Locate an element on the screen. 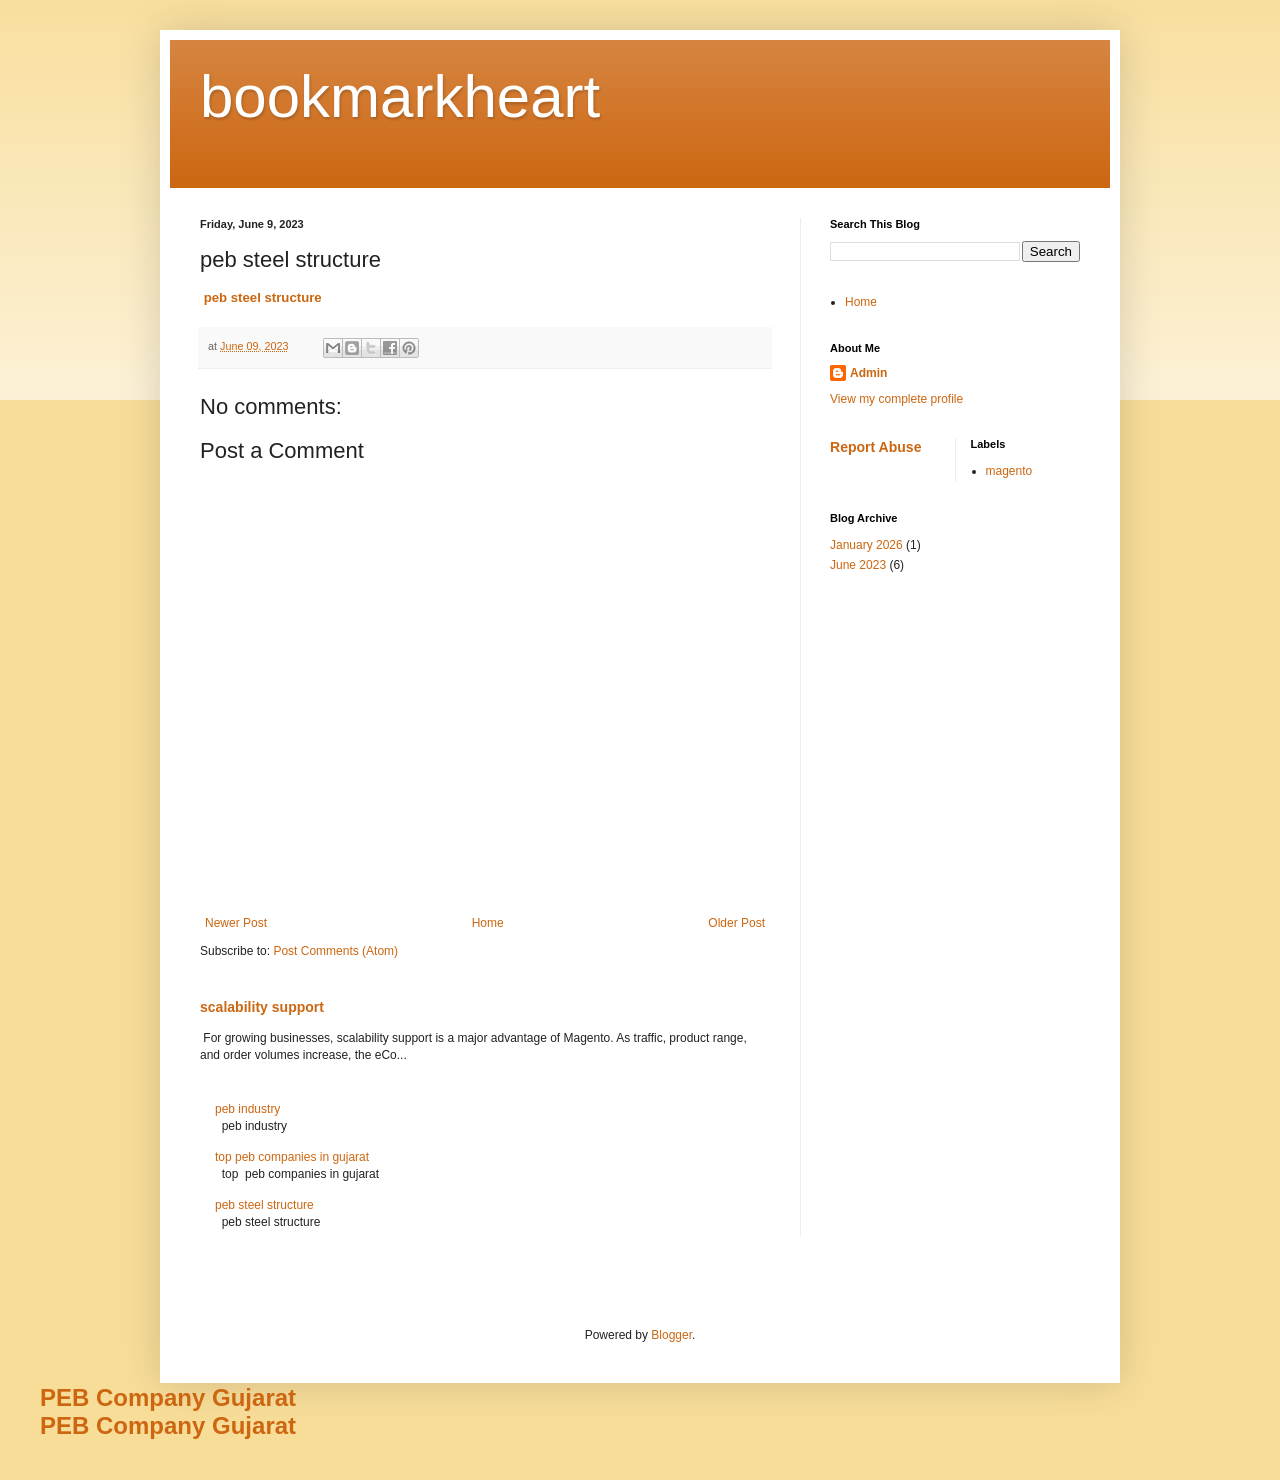 The height and width of the screenshot is (1480, 1280). peb steel structure is located at coordinates (264, 1205).